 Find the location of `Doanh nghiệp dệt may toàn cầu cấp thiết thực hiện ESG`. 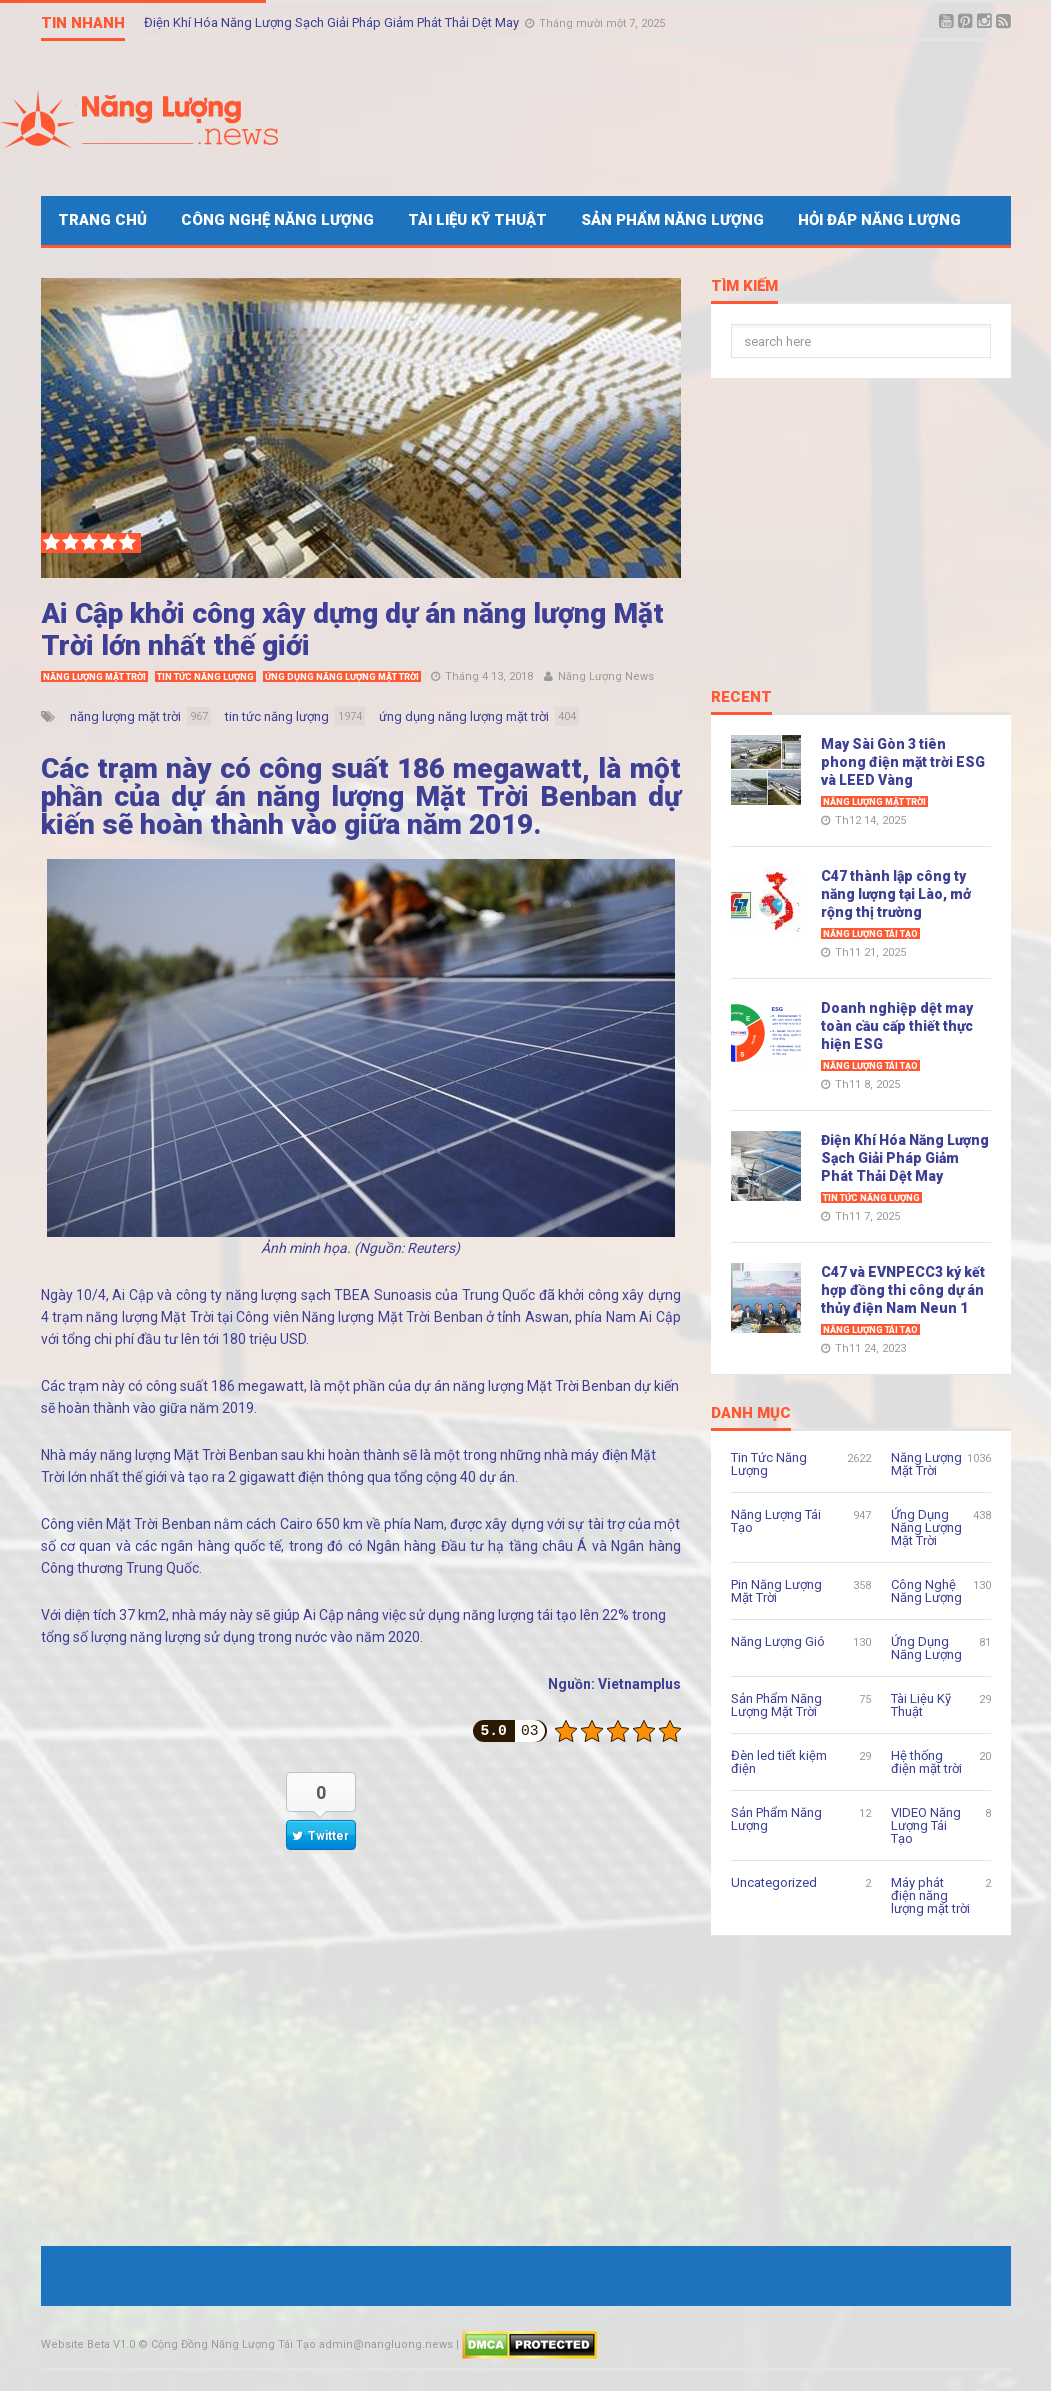

Doanh nghiệp dệt may toàn cầu cấp thiết thực hiện ESG is located at coordinates (897, 1026).